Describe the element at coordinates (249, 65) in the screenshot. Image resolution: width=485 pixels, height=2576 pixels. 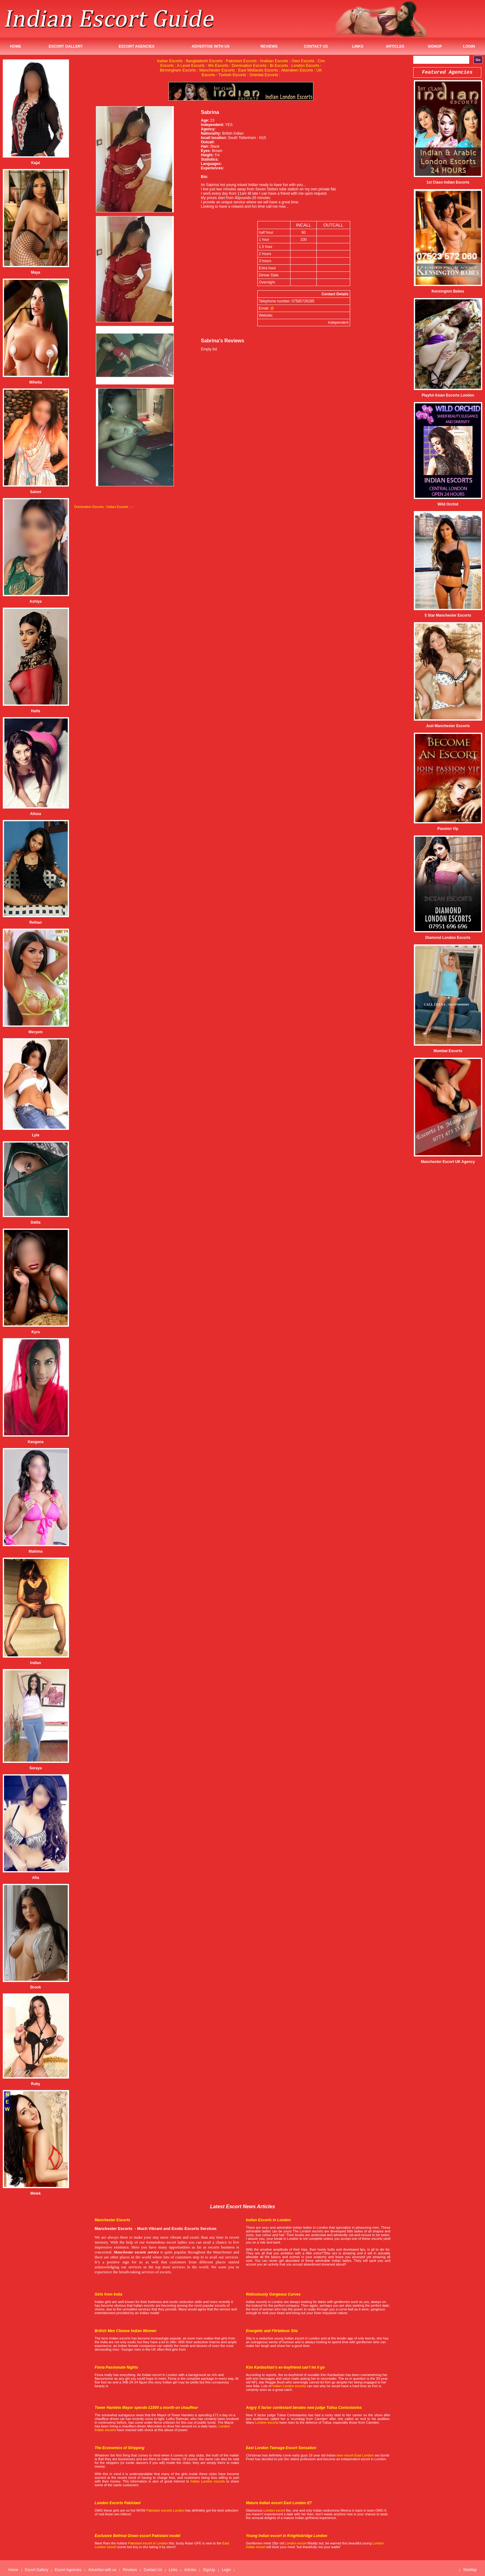
I see `Domination Escorts` at that location.